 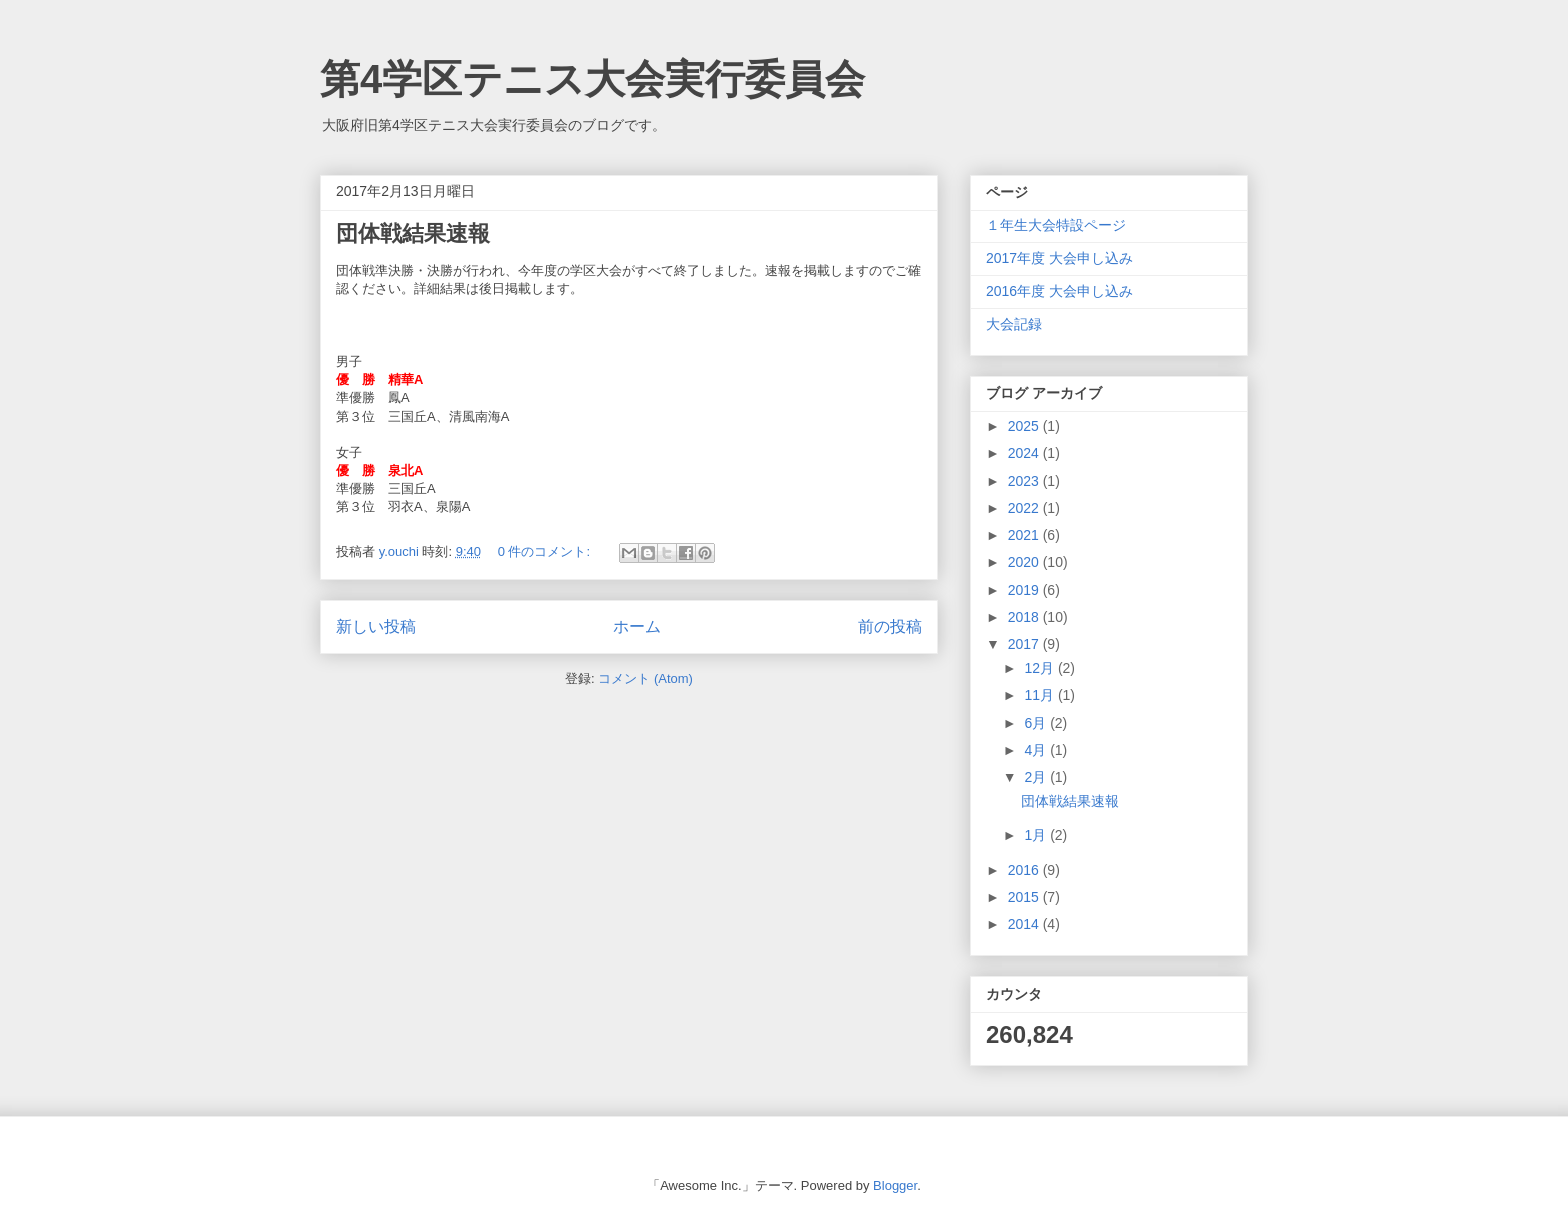 I want to click on 2018, so click(x=1025, y=617).